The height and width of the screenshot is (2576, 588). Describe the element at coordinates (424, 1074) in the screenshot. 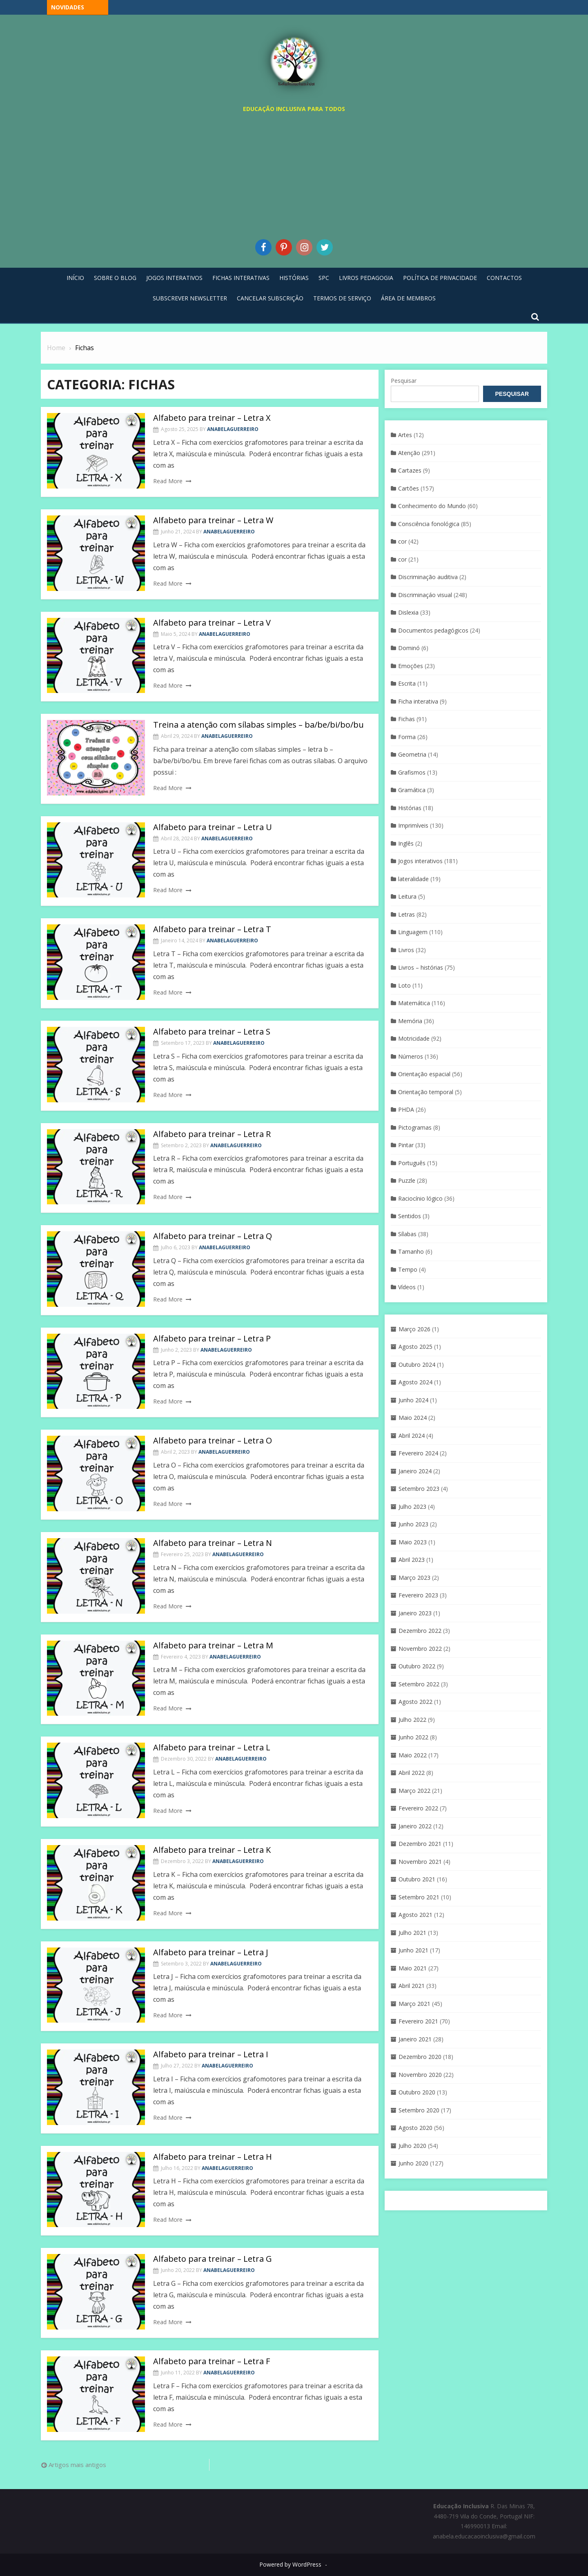

I see `Orientação espacial` at that location.